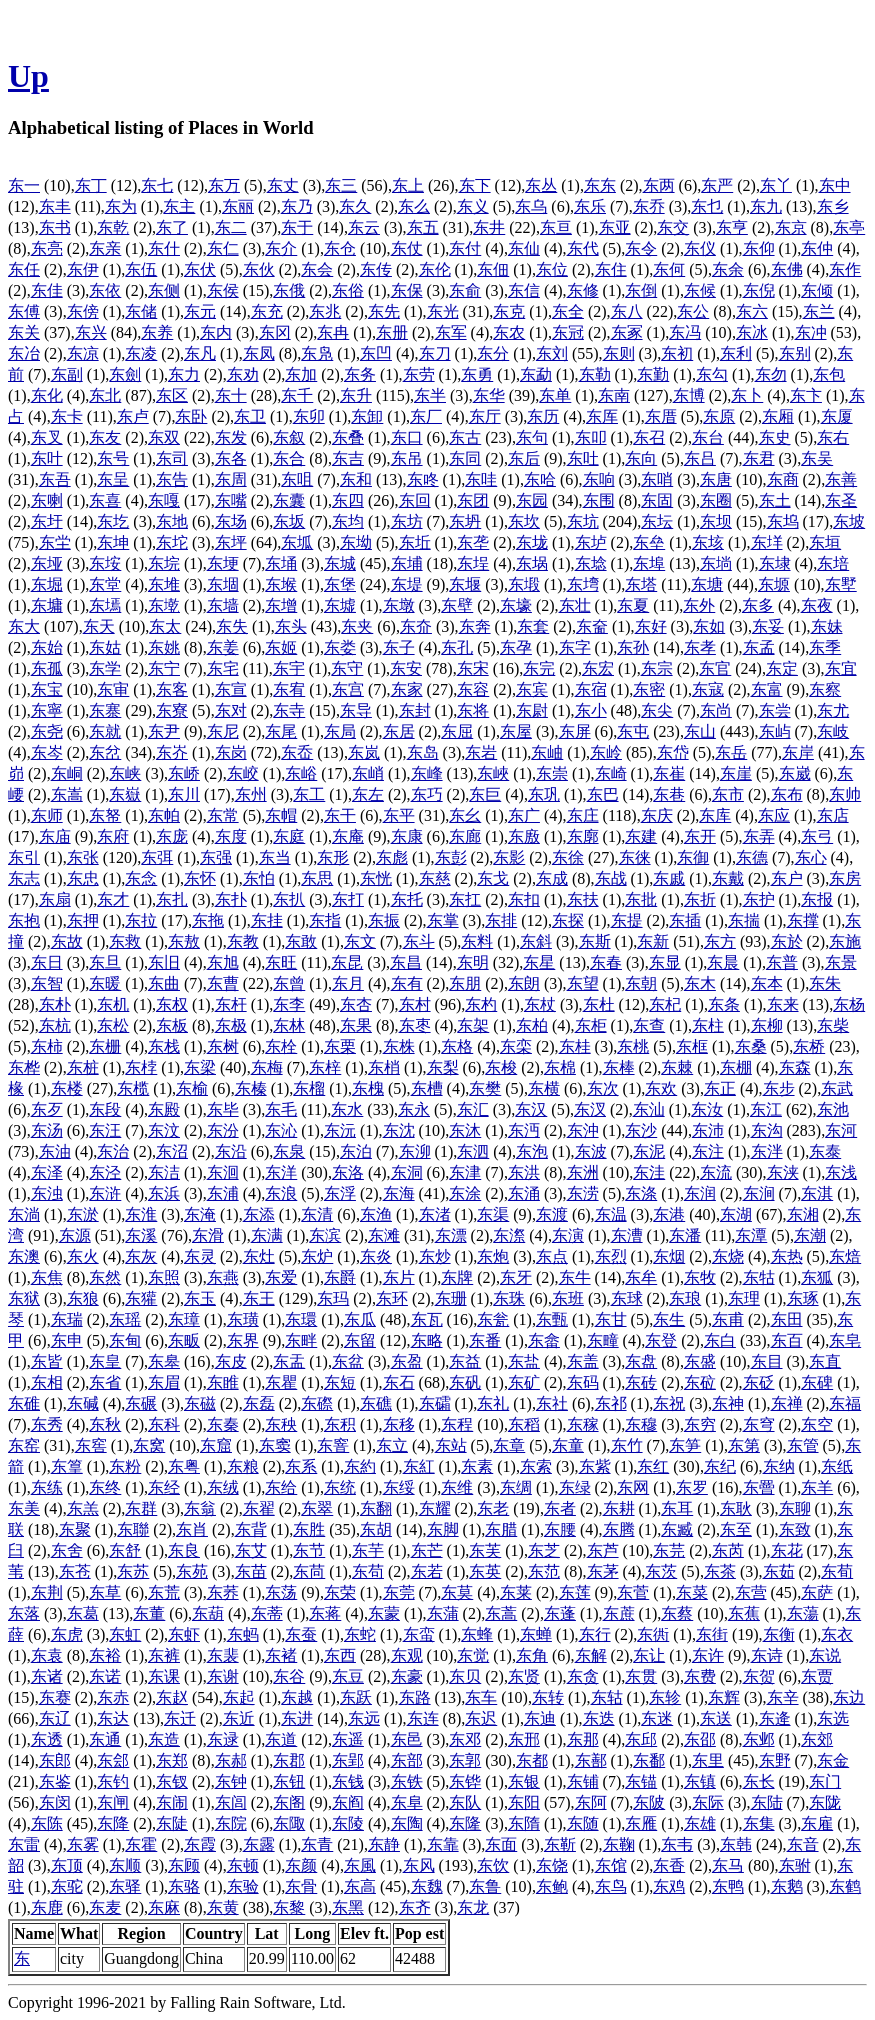  Describe the element at coordinates (833, 710) in the screenshot. I see `东尤` at that location.